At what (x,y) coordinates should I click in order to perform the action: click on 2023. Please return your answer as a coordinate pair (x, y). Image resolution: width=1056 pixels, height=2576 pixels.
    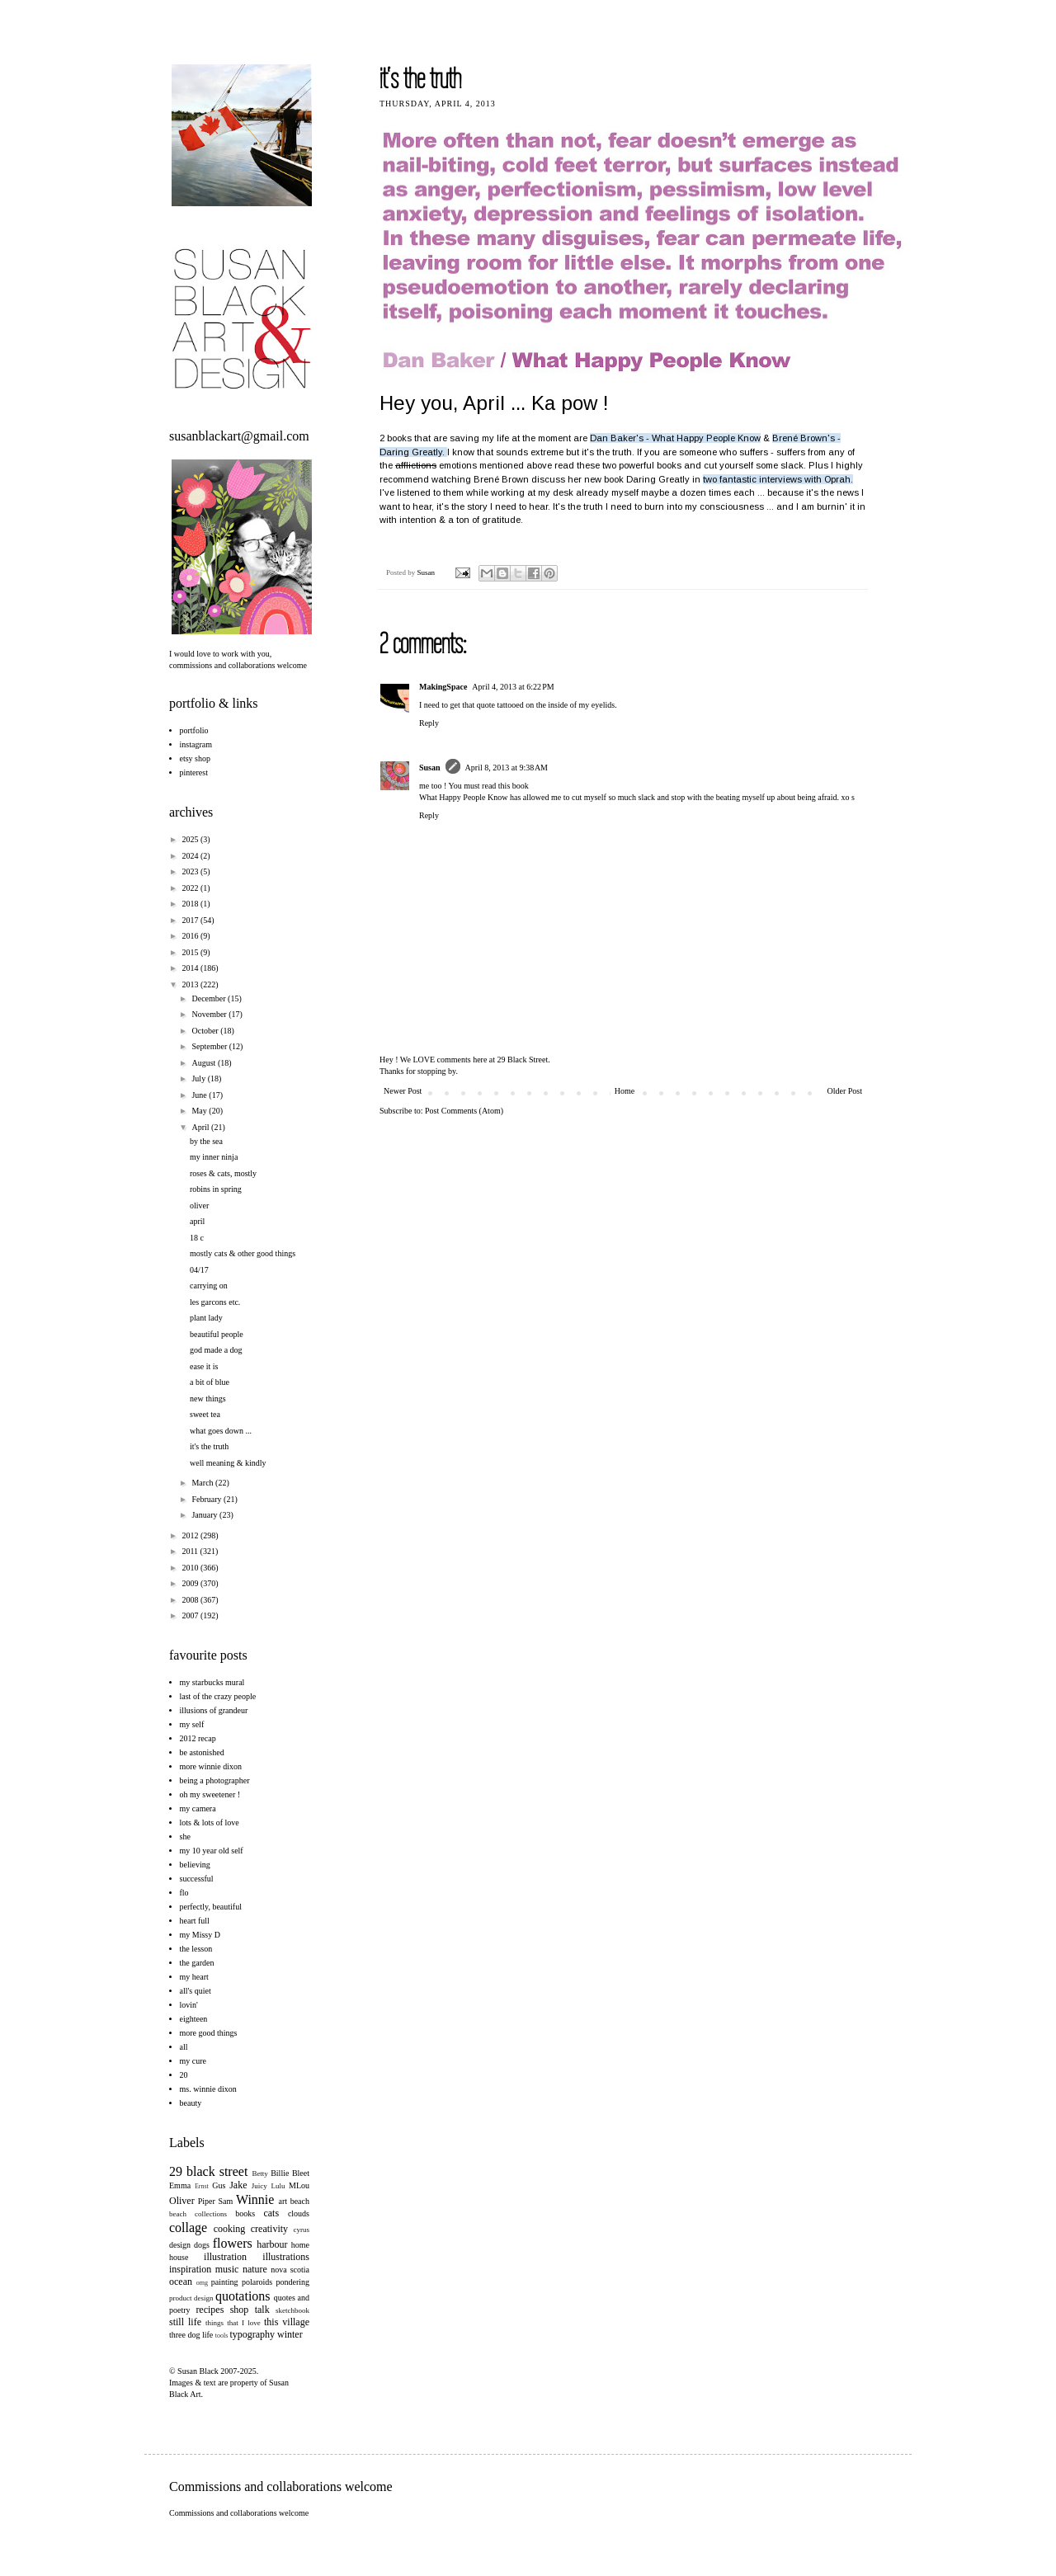
    Looking at the image, I should click on (191, 871).